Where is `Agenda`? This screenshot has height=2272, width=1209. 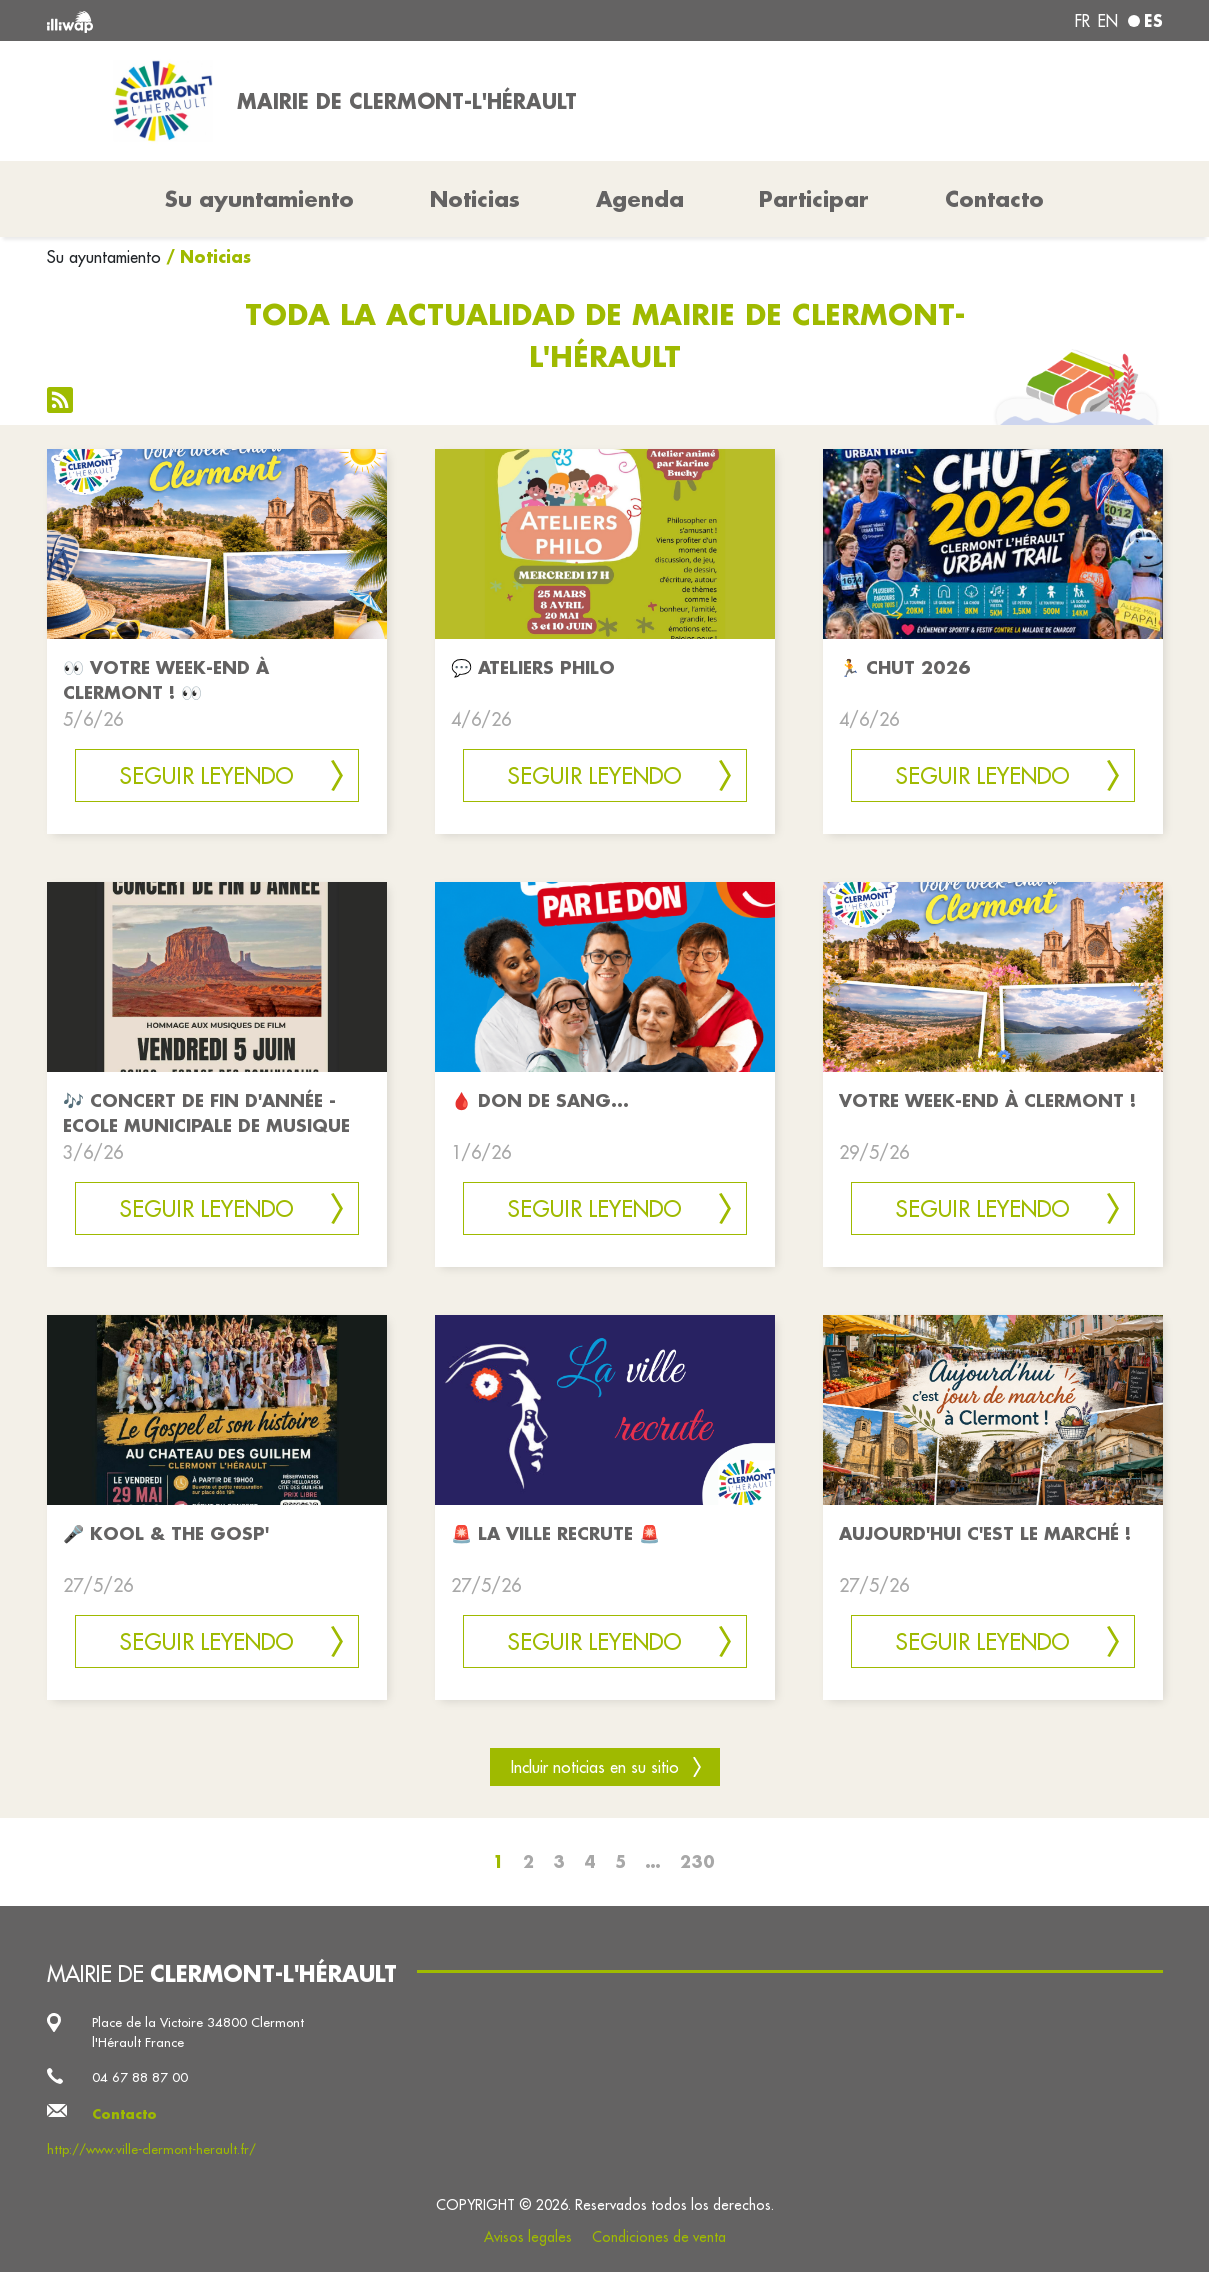
Agenda is located at coordinates (640, 199).